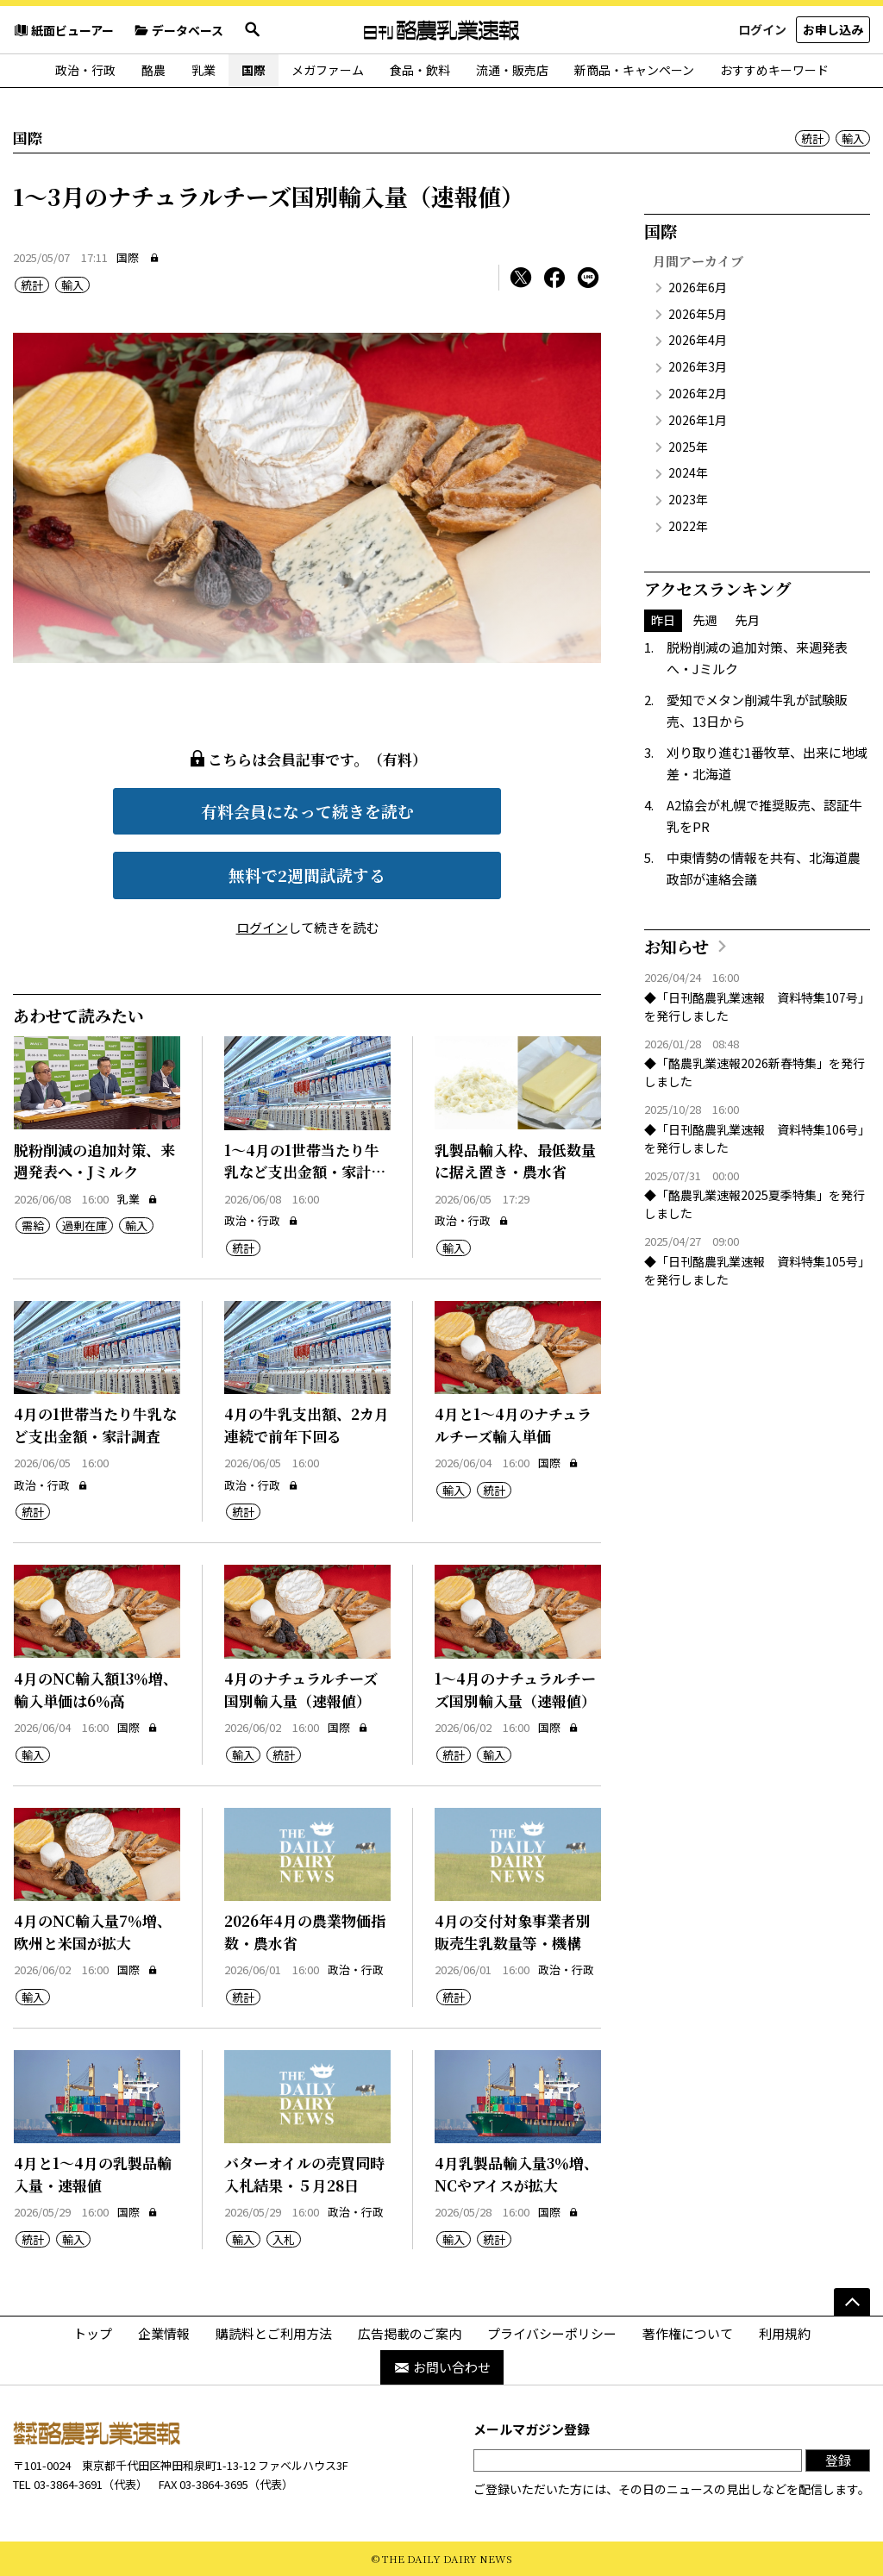  I want to click on 4月のナチュラルチーズ国別輸入量（速報値）, so click(301, 1689).